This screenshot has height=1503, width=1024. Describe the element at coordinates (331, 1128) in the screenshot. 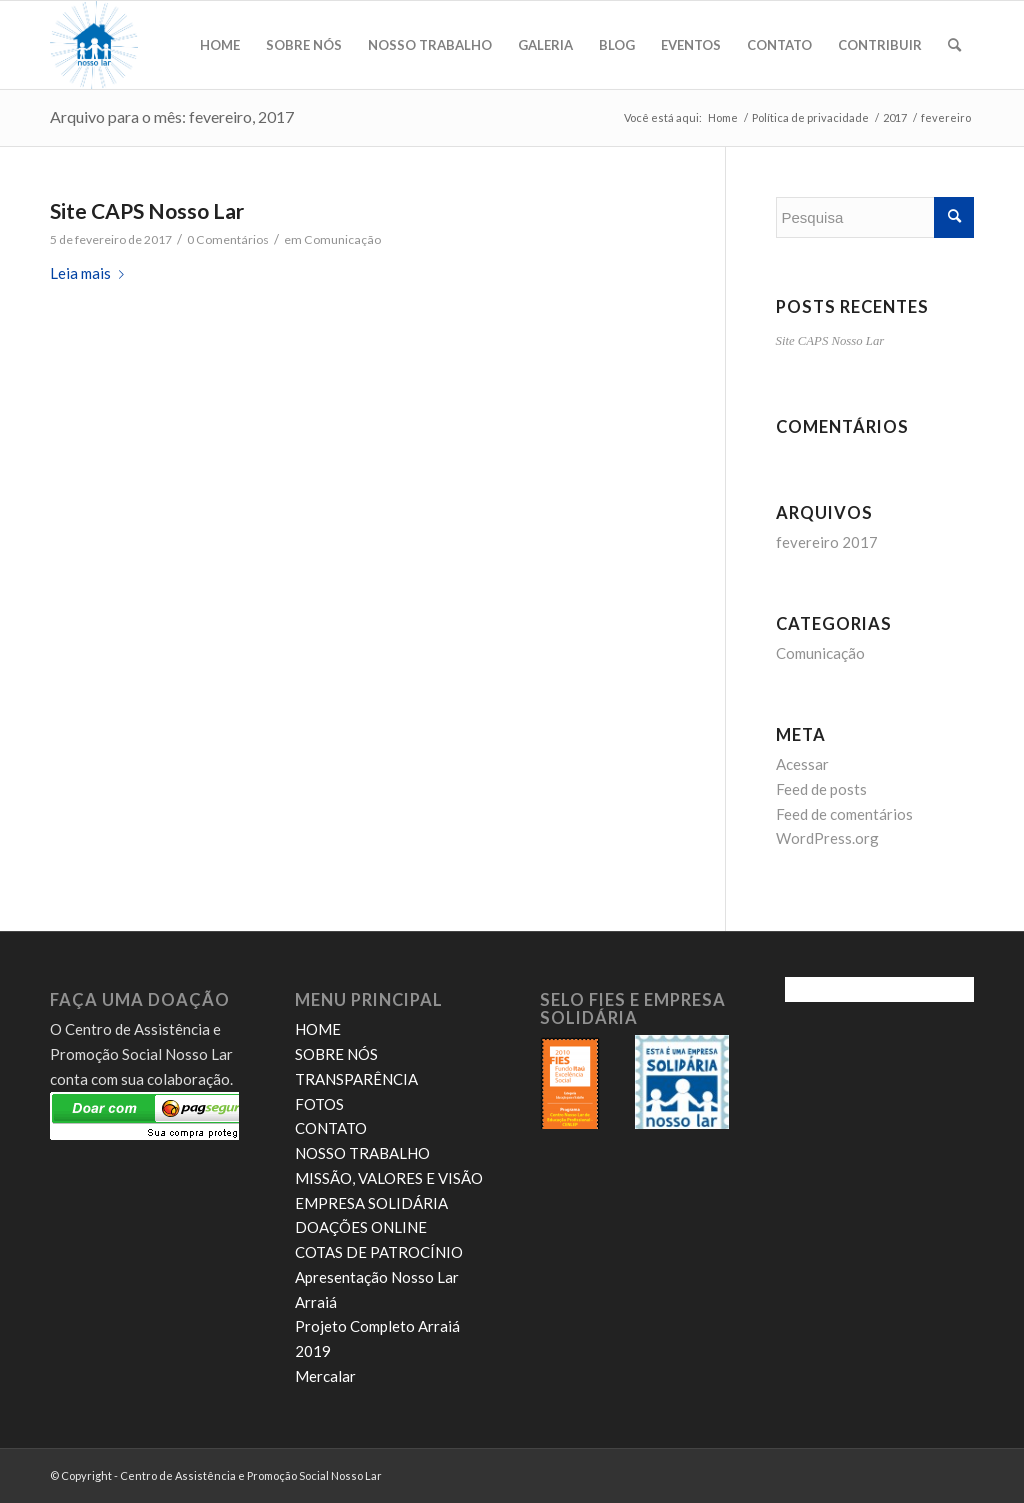

I see `CONTATO` at that location.